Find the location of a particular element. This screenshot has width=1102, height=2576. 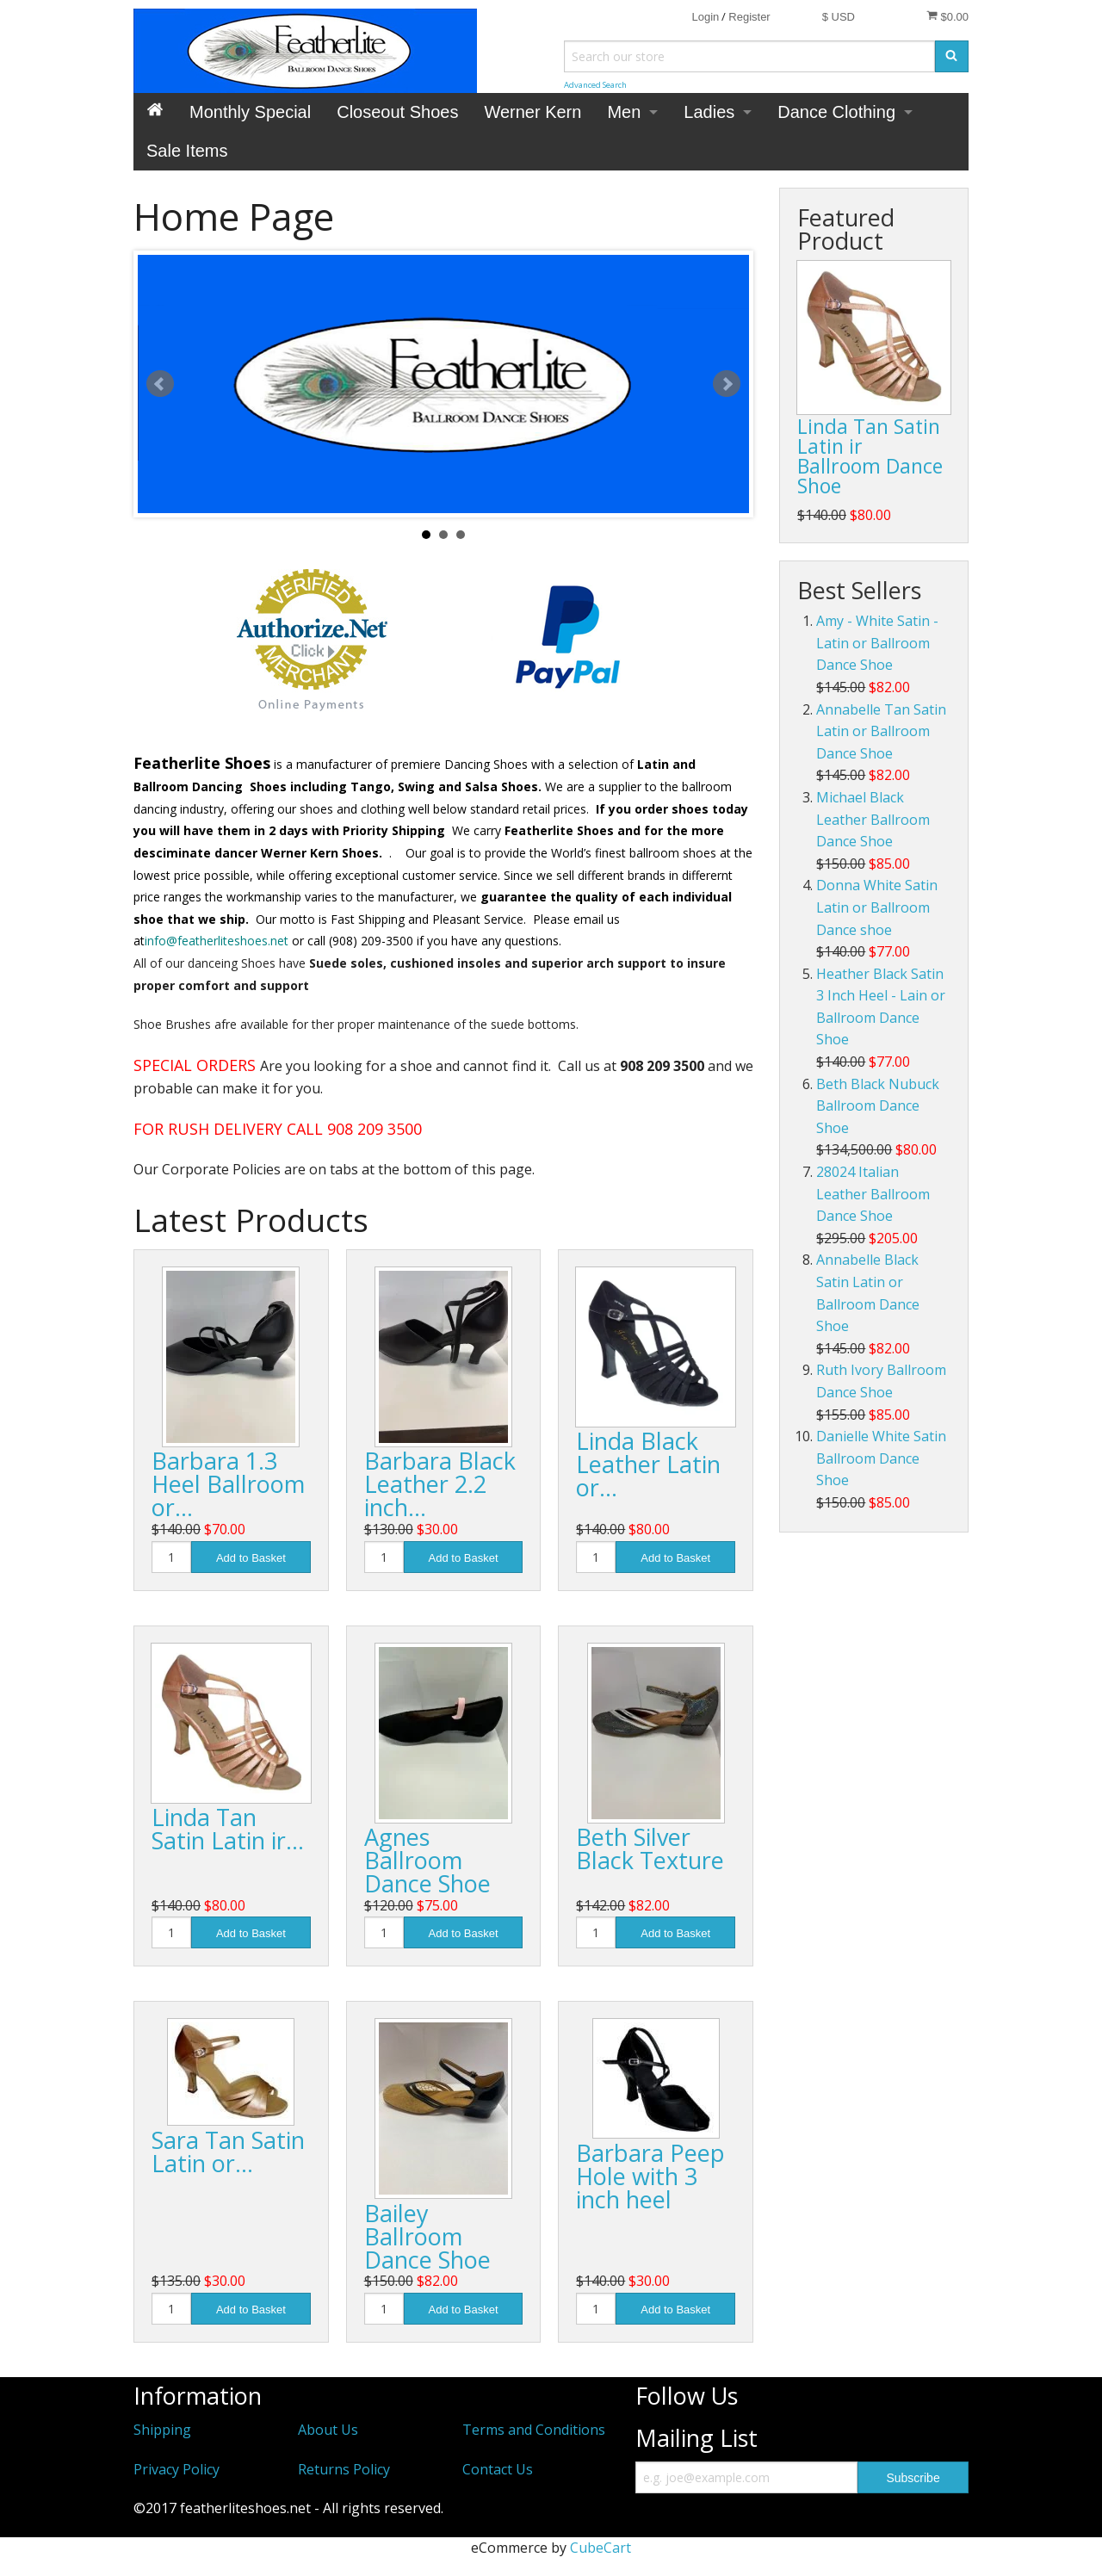

Closeout Shoes is located at coordinates (397, 111).